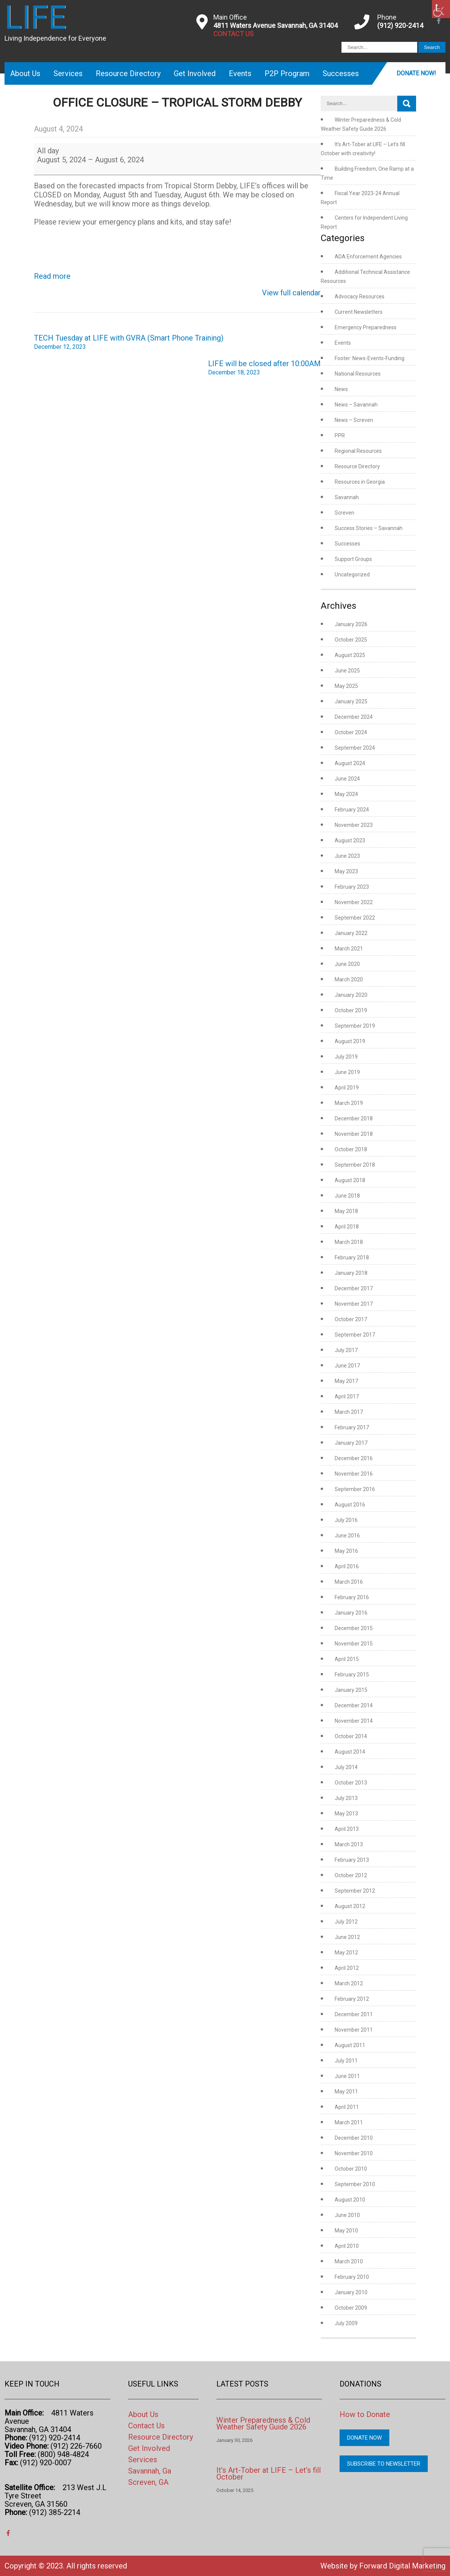 The height and width of the screenshot is (2576, 450). Describe the element at coordinates (354, 717) in the screenshot. I see `December 2024 [link]` at that location.